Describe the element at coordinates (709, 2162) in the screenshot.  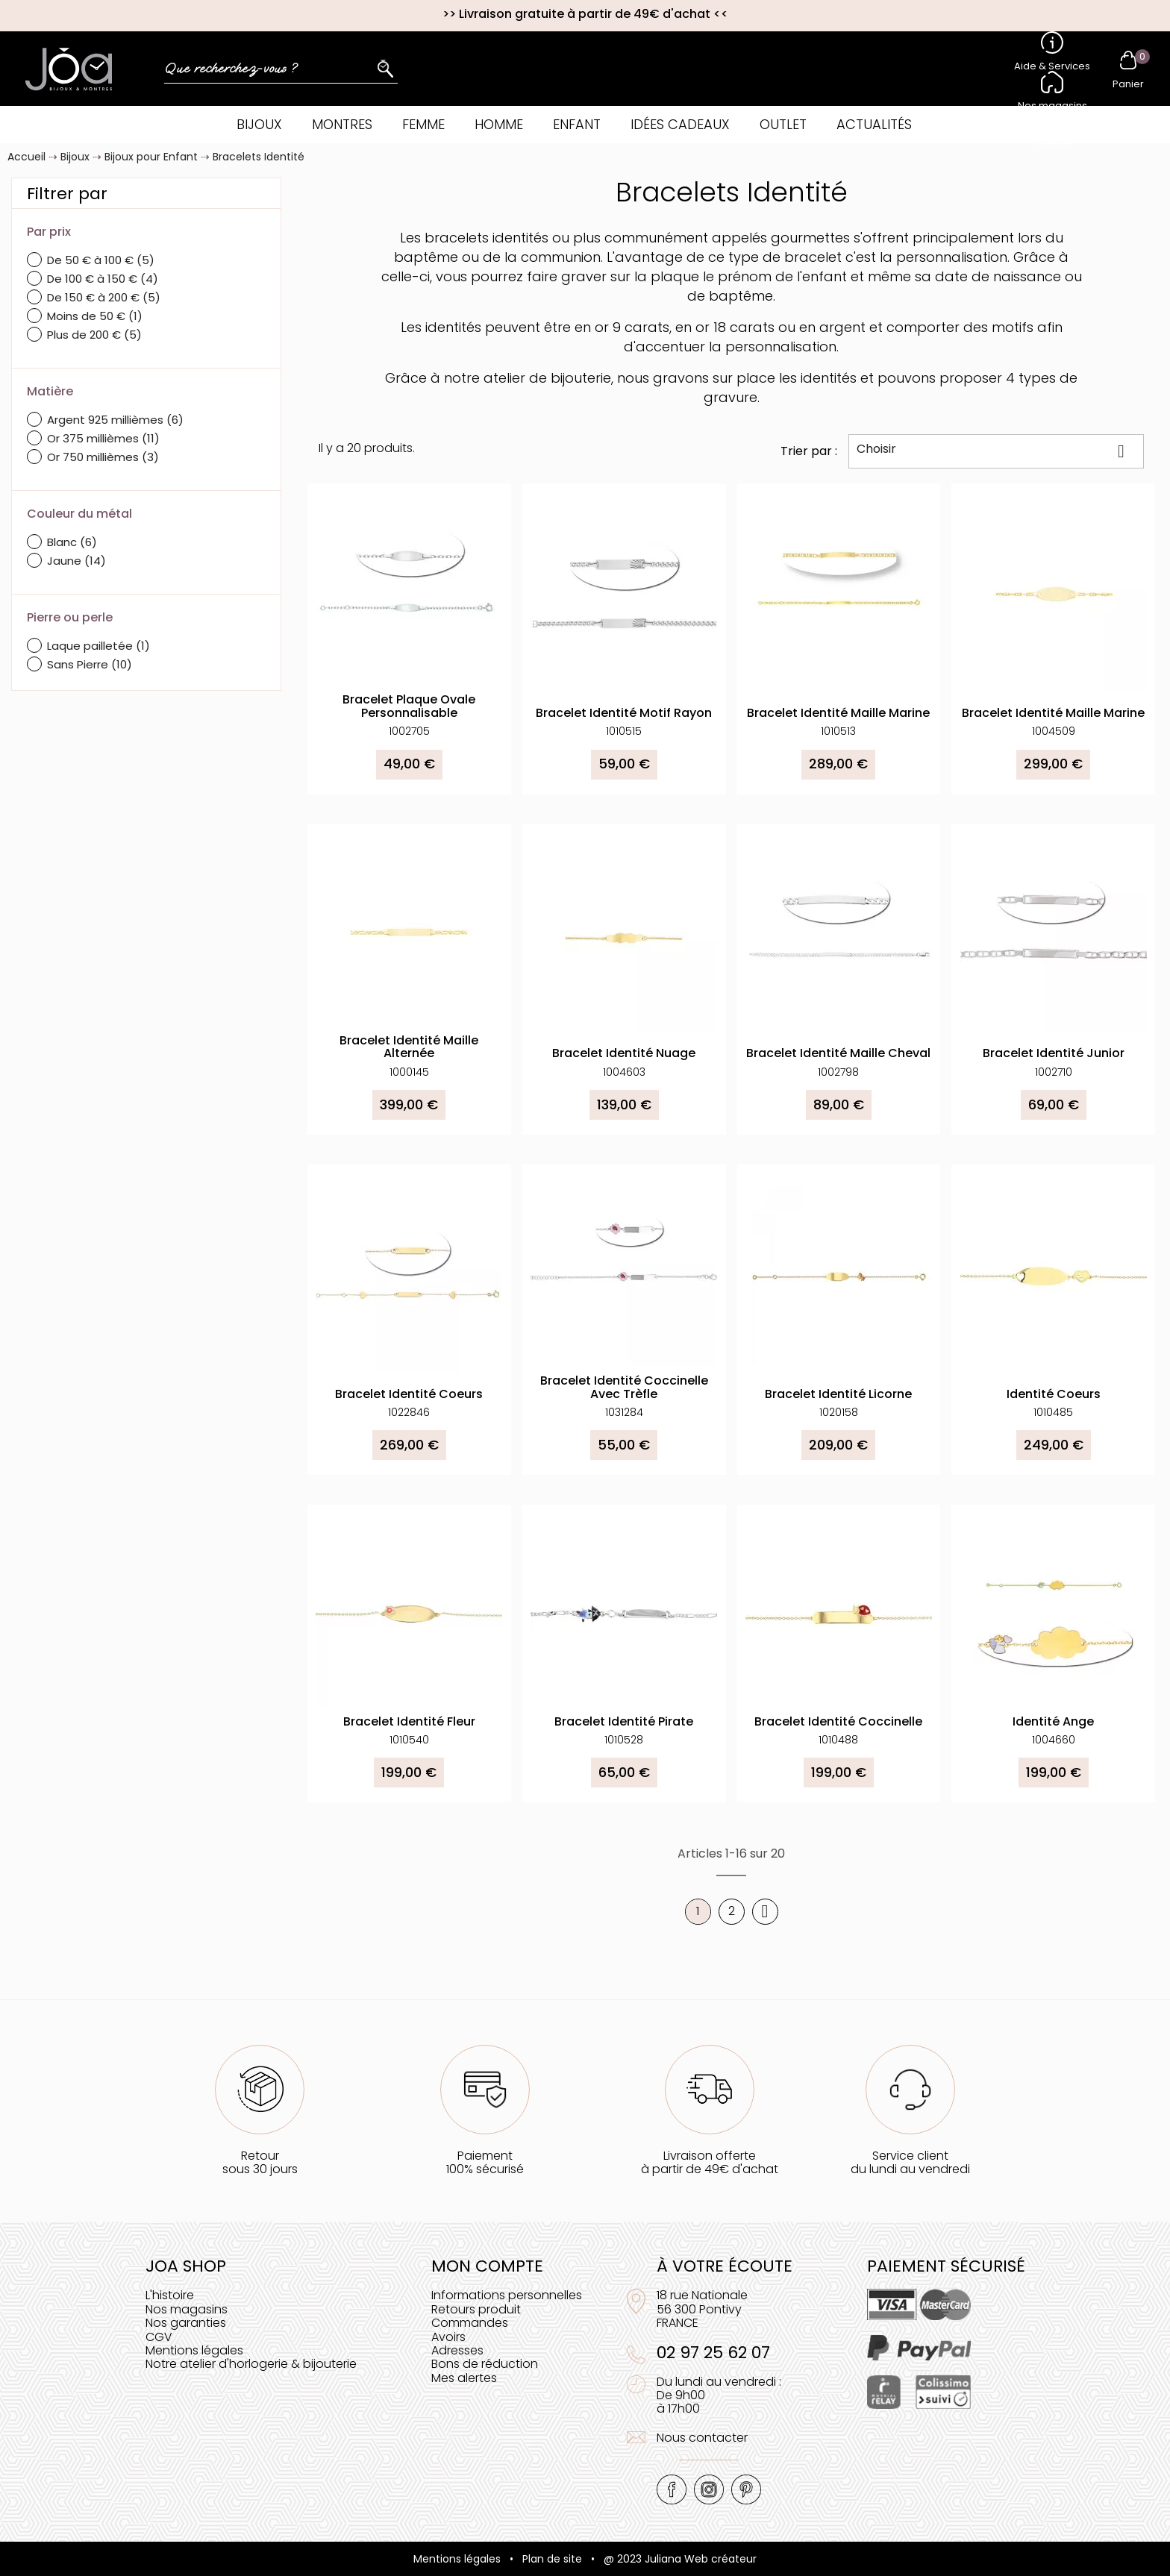
I see `Livraison offerteà partir de 49€ d'achat` at that location.